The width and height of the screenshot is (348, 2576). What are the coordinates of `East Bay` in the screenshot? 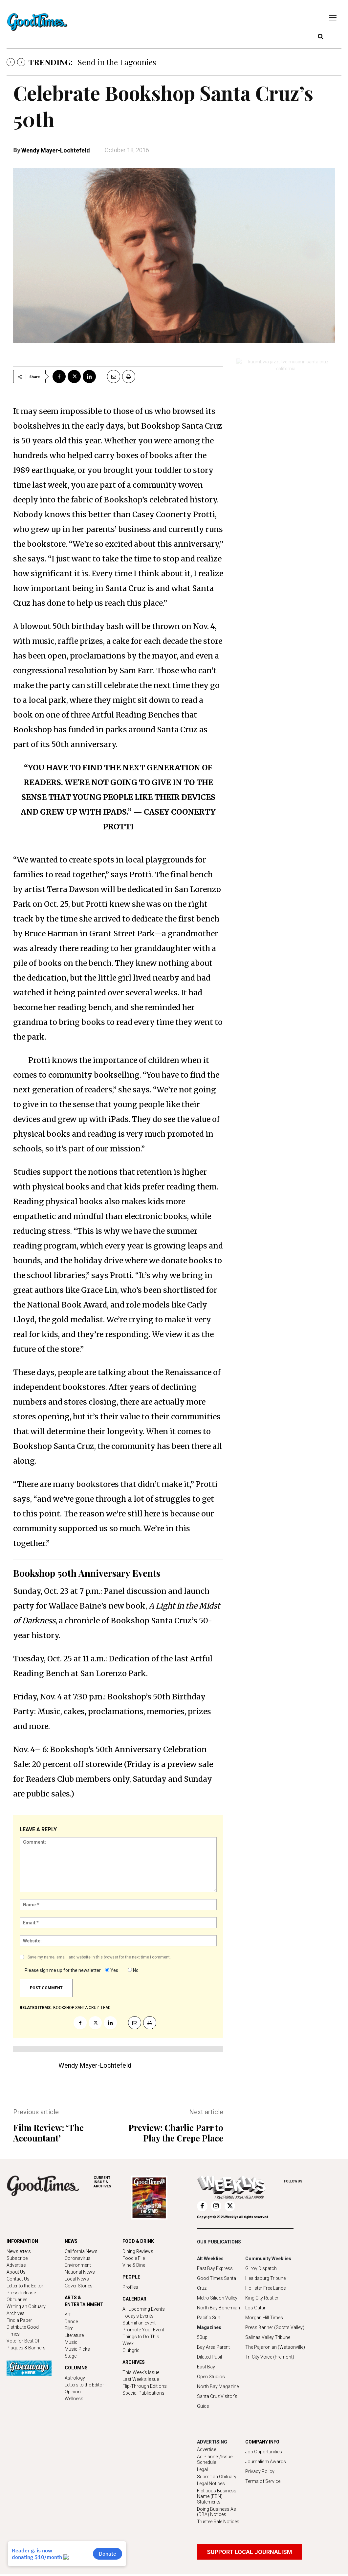 It's located at (206, 2366).